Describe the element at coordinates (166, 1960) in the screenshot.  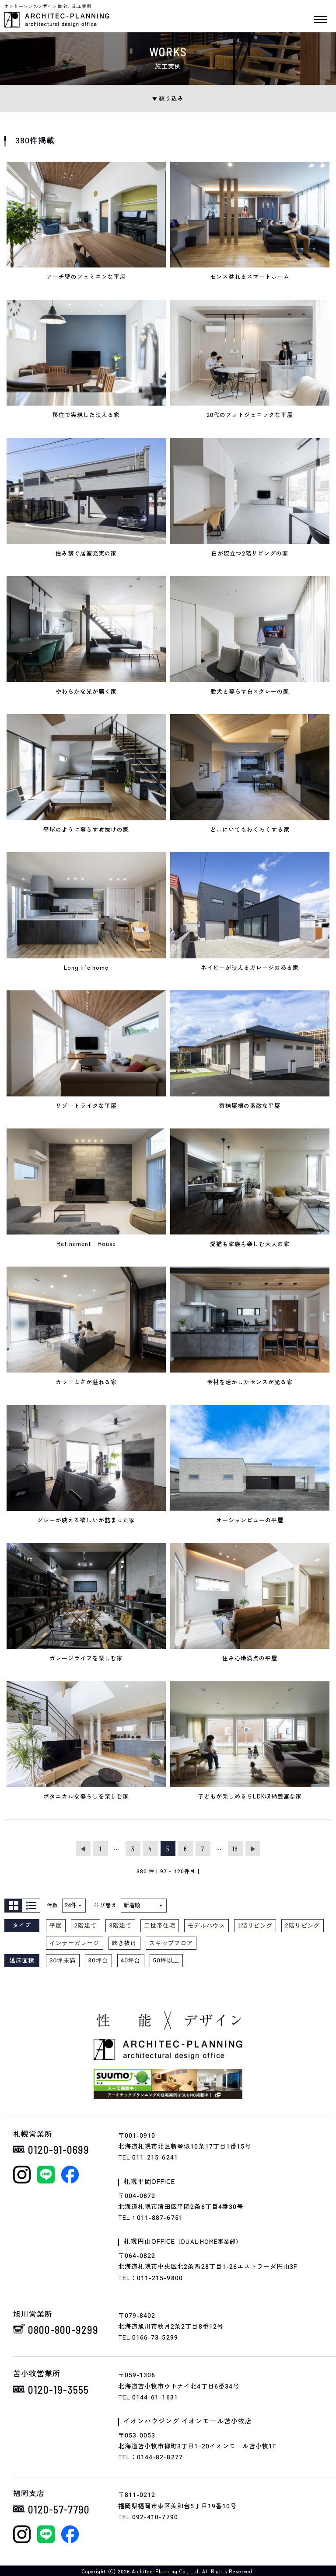
I see `50坪以上` at that location.